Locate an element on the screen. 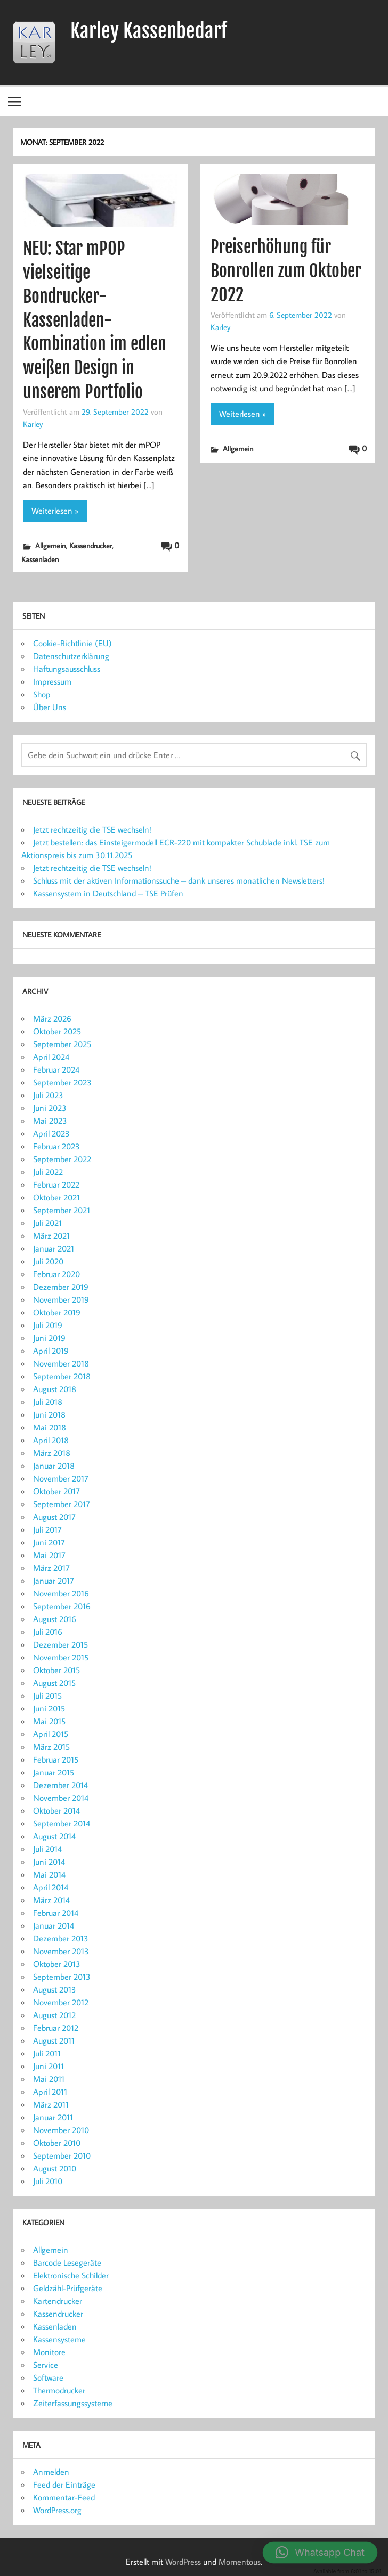 The width and height of the screenshot is (388, 2576). September 2014 is located at coordinates (61, 1823).